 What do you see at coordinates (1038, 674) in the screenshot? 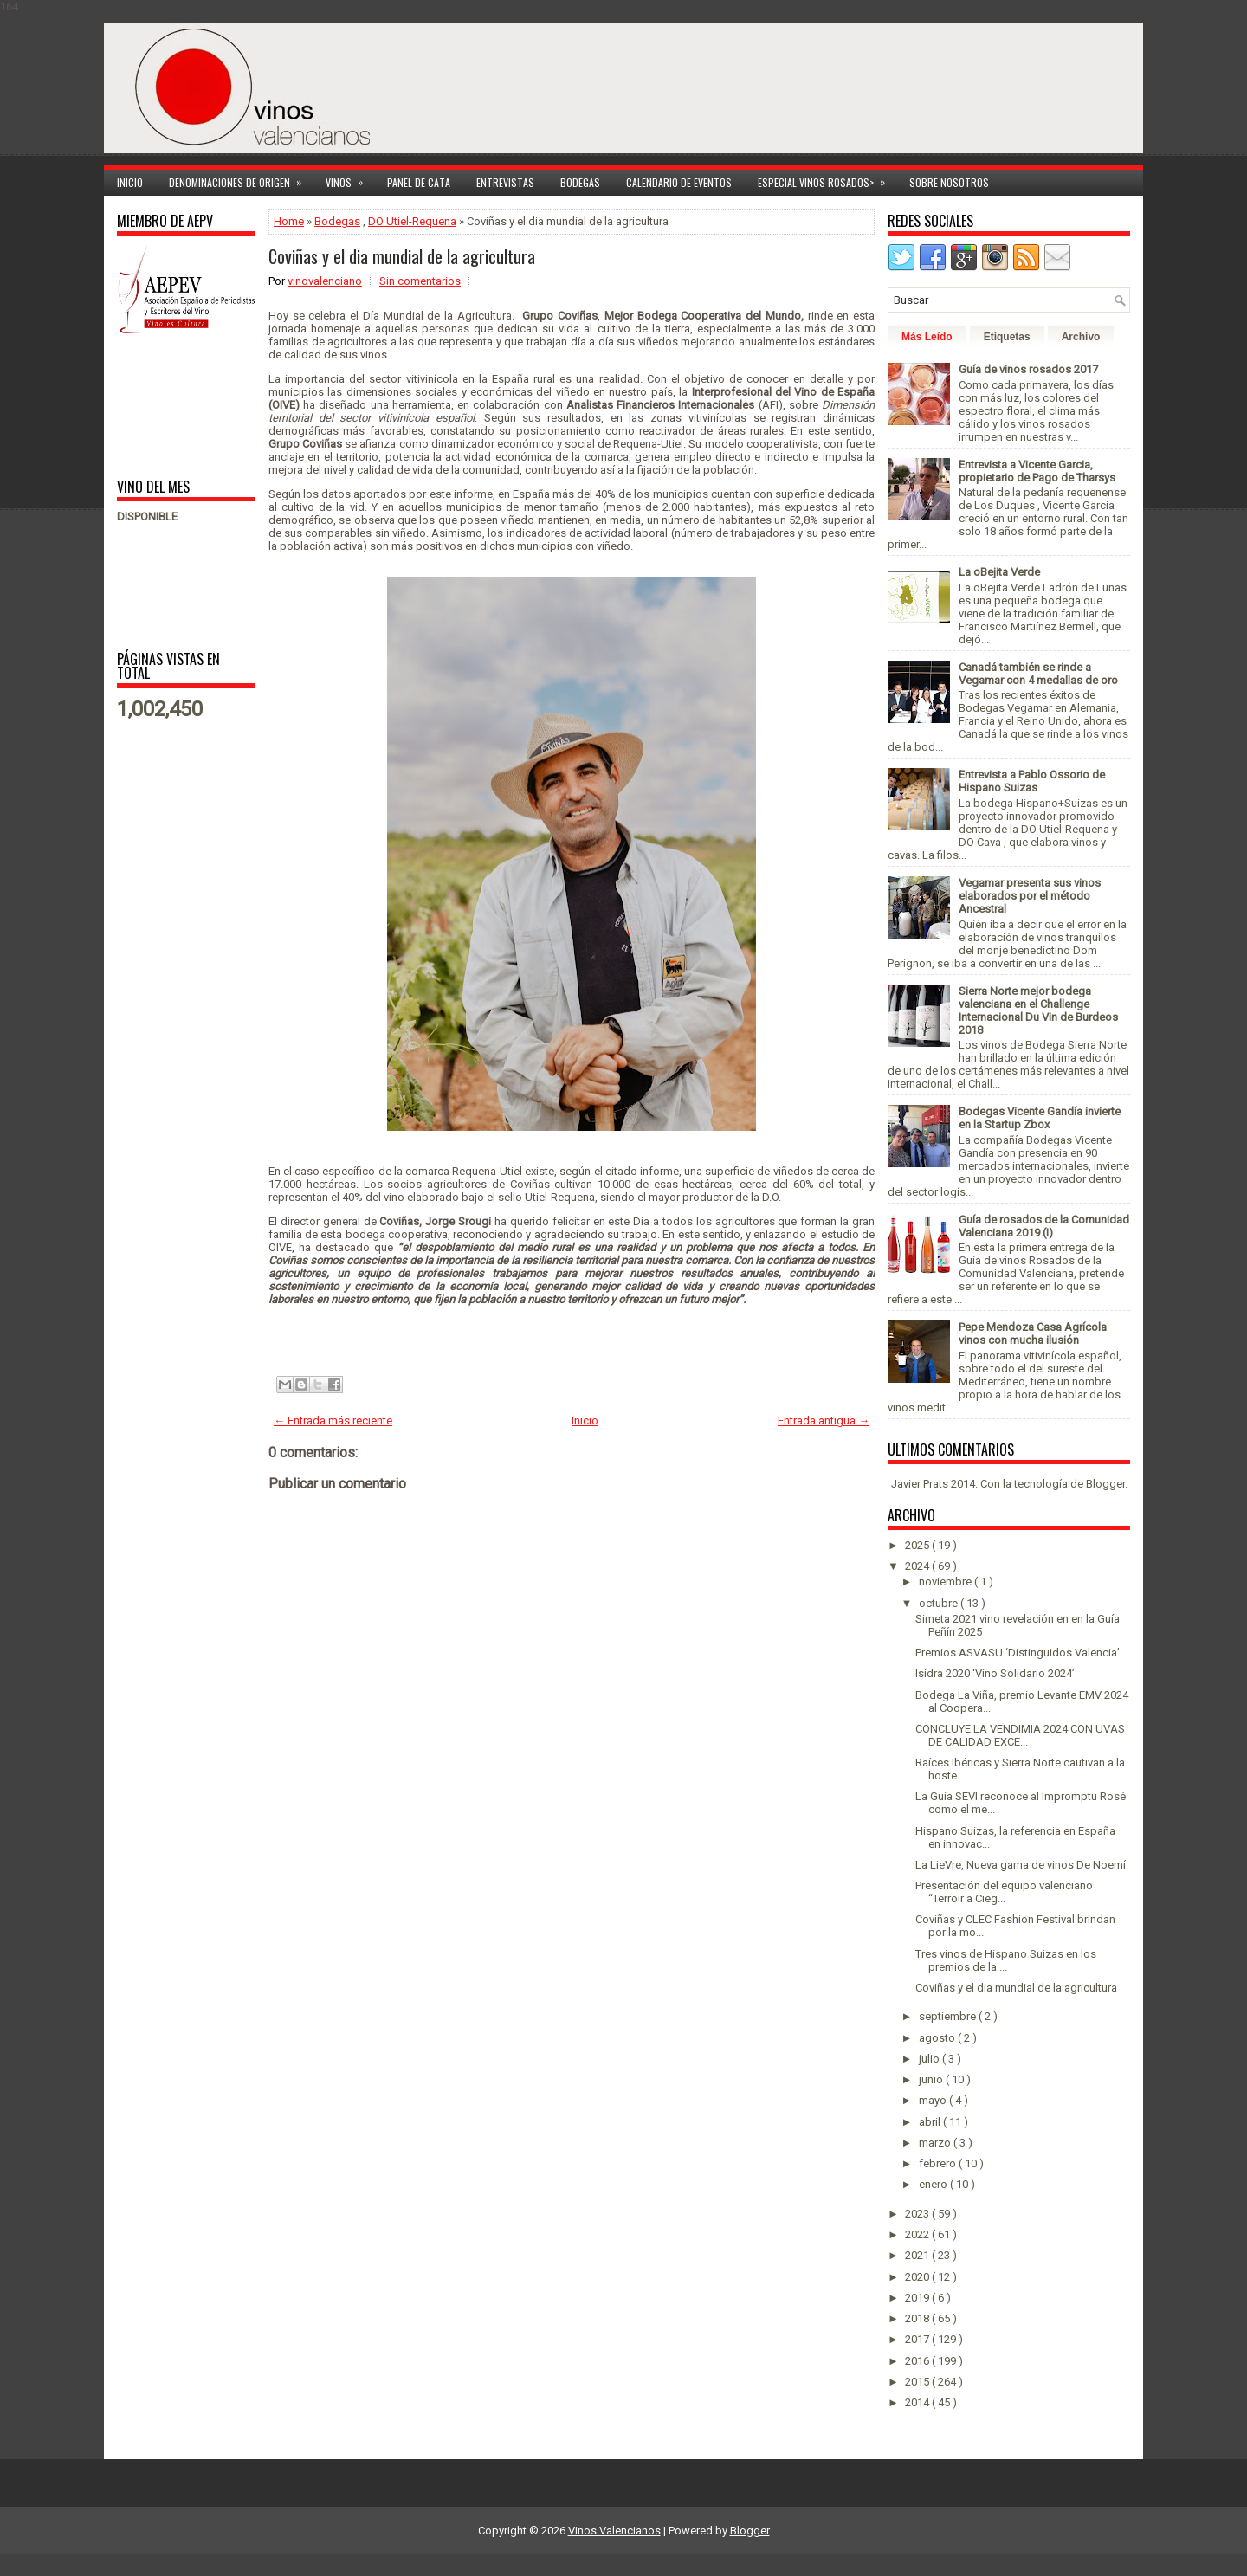
I see `Canadá también se rinde a Vegamar con 4 medallas de oro` at bounding box center [1038, 674].